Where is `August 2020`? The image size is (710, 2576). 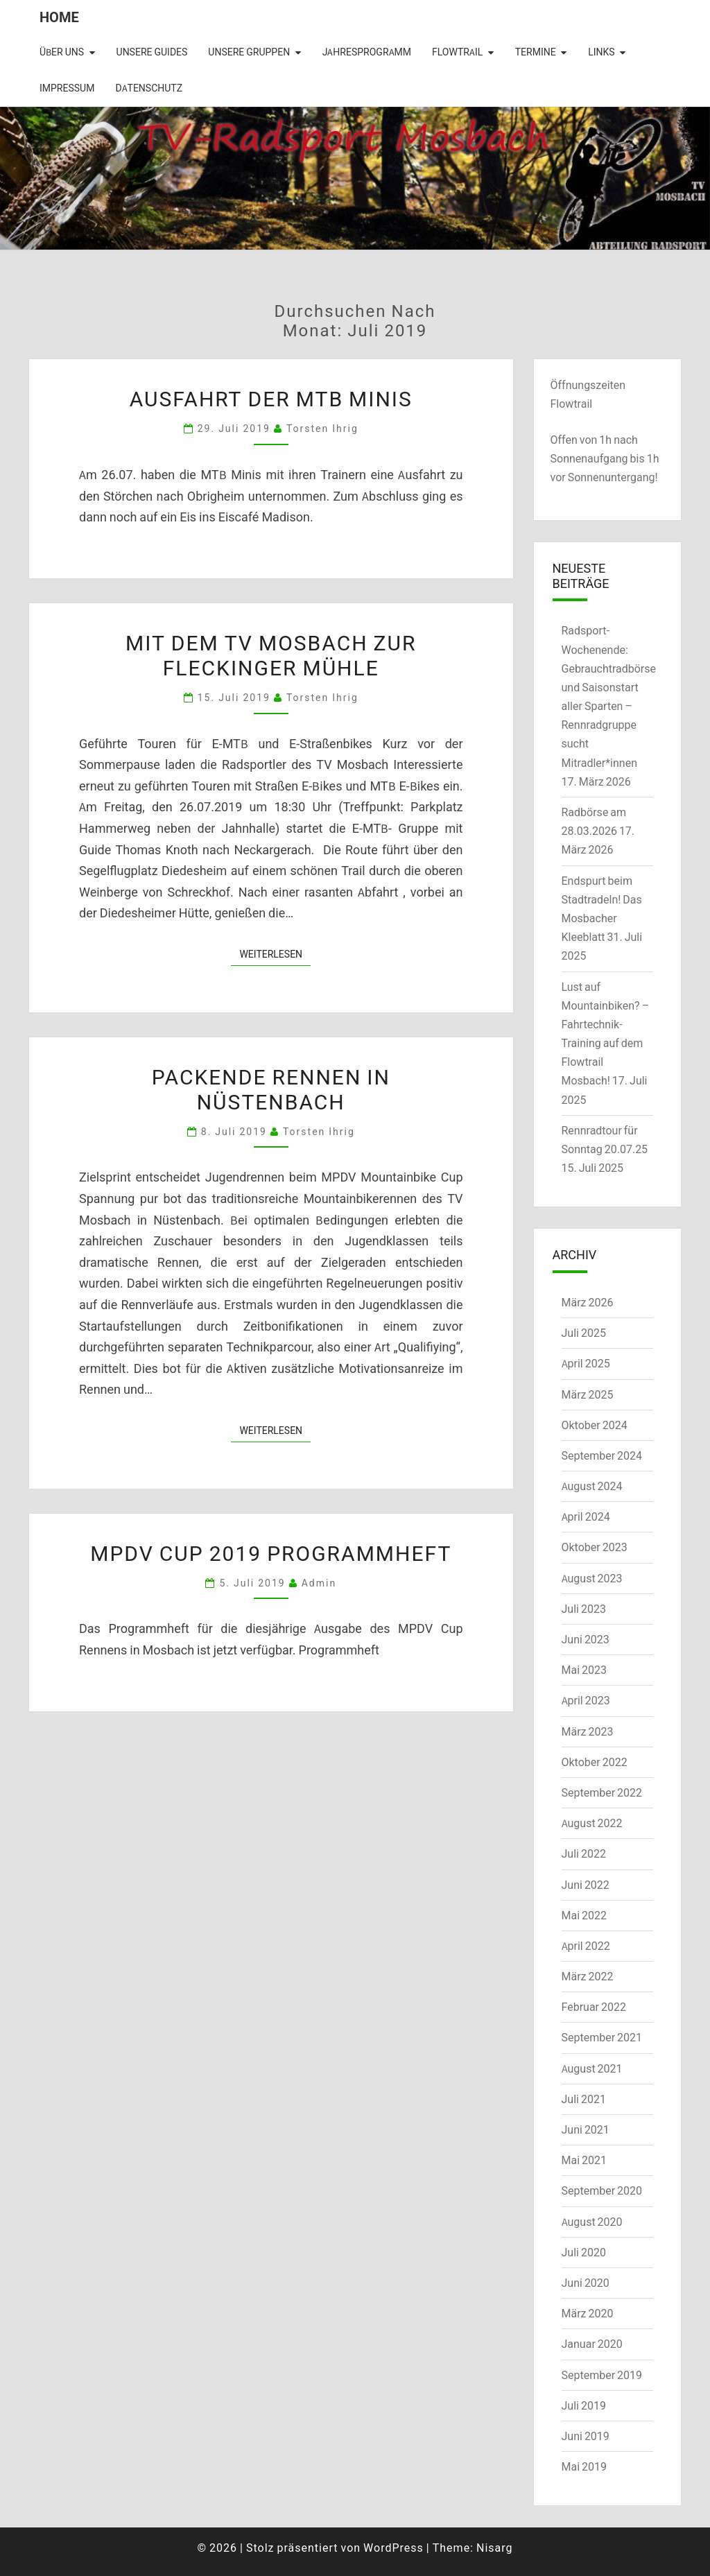 August 2020 is located at coordinates (592, 2222).